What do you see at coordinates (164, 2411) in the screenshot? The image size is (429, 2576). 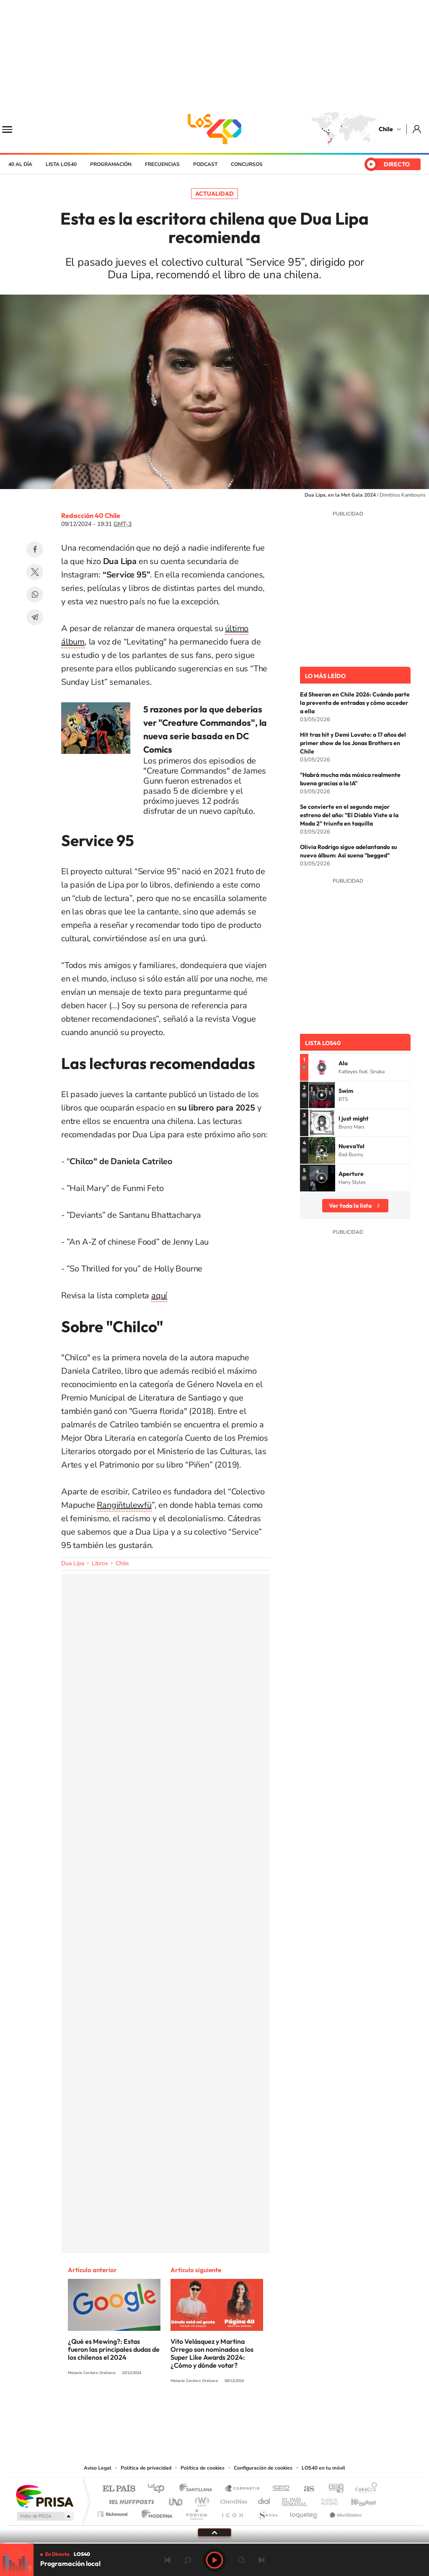 I see `Tiktok` at bounding box center [164, 2411].